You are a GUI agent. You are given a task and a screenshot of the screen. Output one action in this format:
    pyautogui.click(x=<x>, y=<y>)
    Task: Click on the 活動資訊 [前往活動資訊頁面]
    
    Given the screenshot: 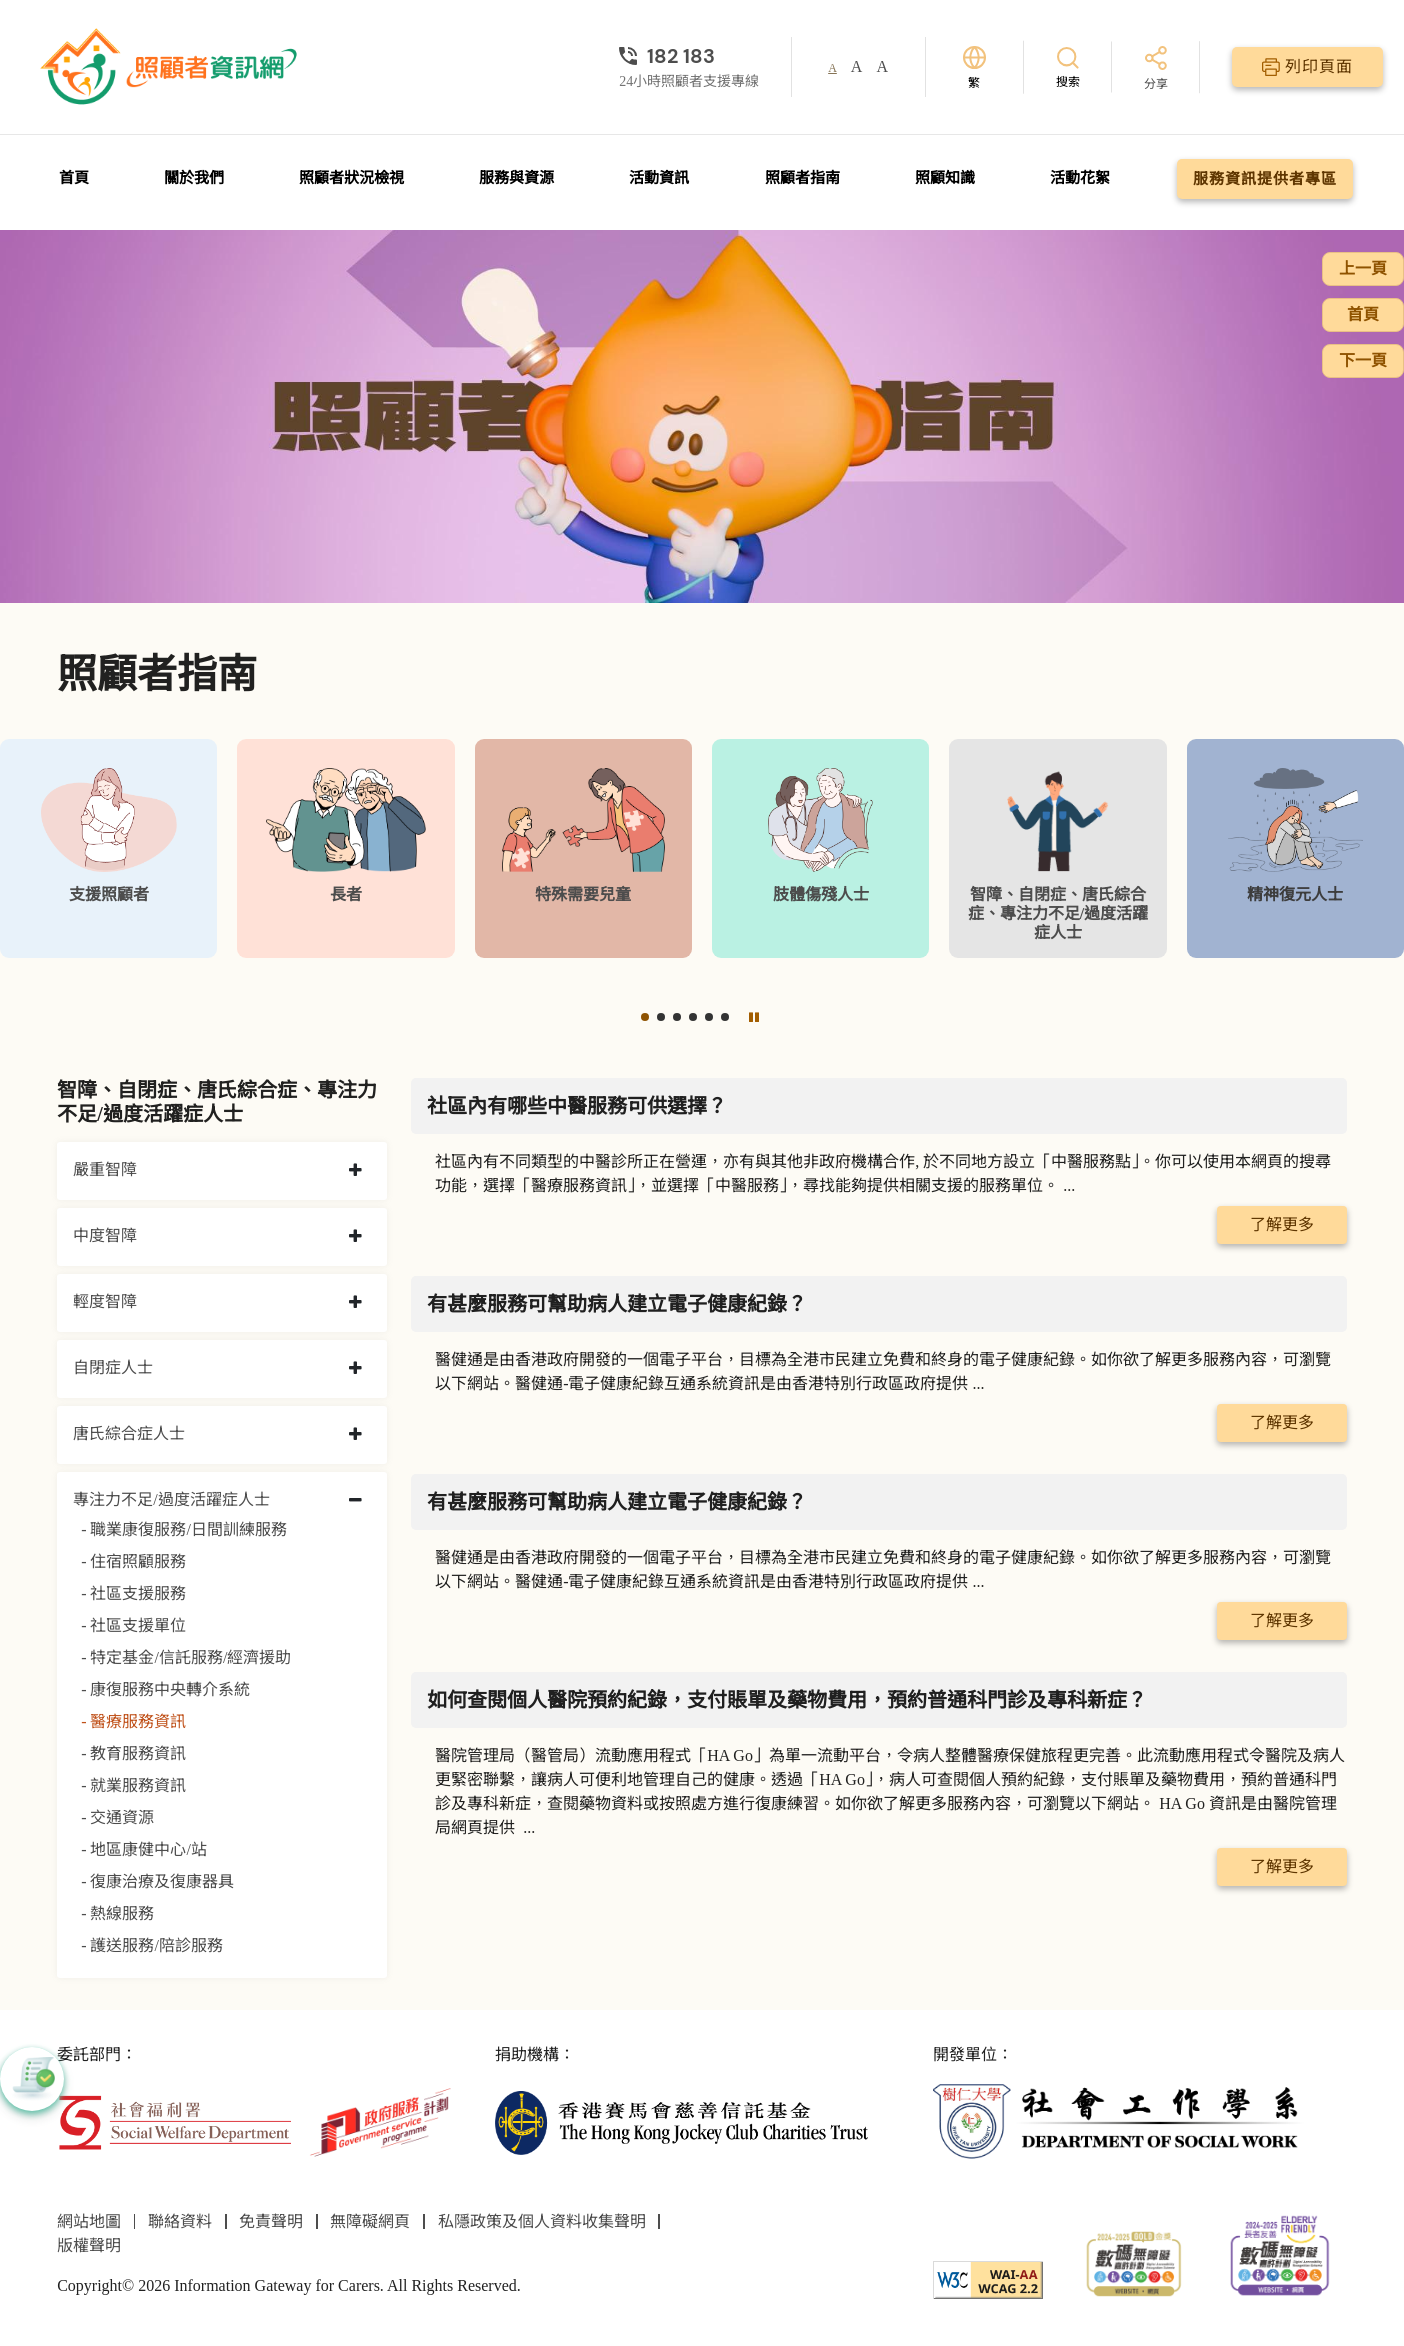 What is the action you would take?
    pyautogui.click(x=659, y=178)
    